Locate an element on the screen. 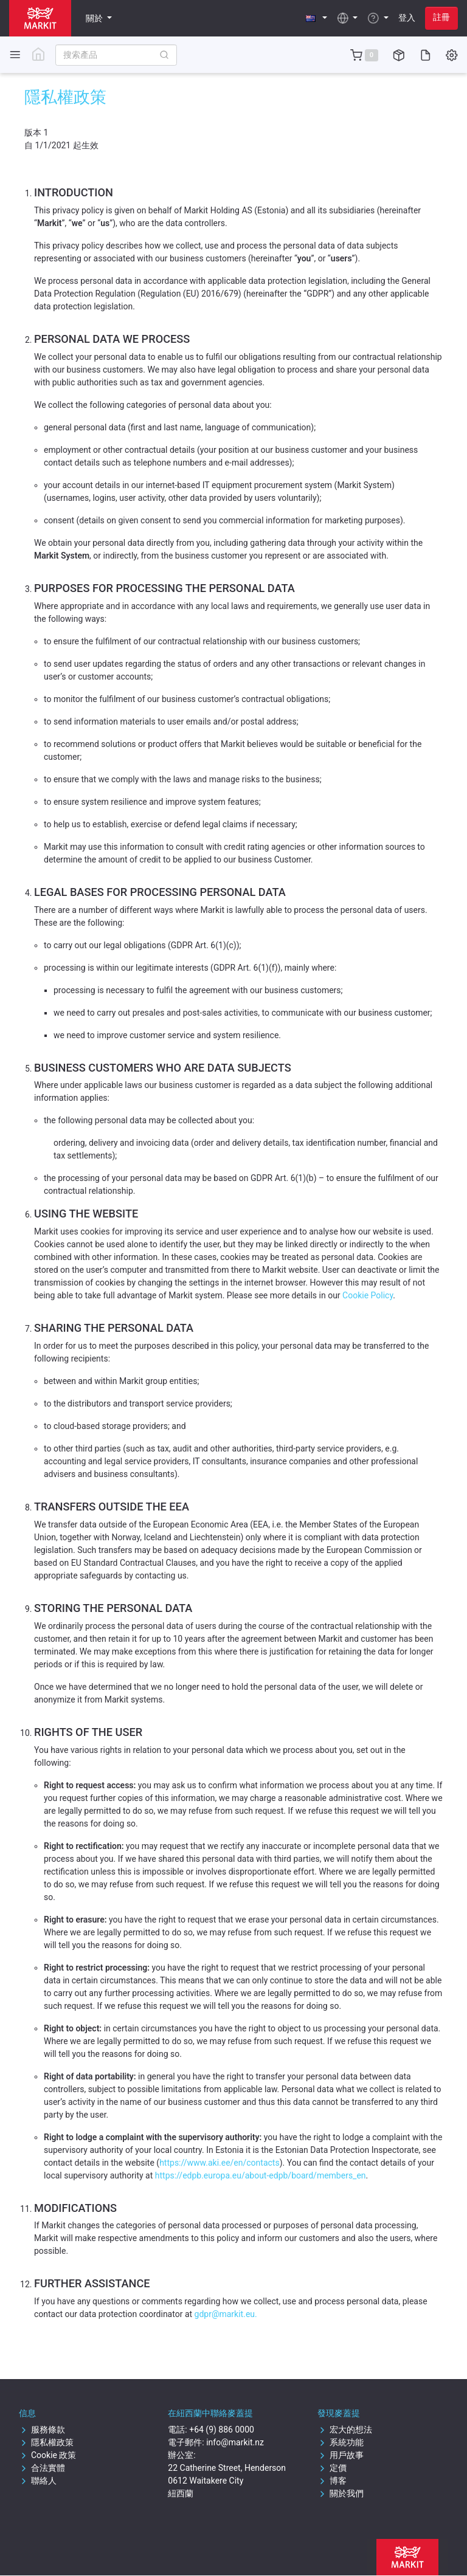 The width and height of the screenshot is (467, 2576). 服務條款 is located at coordinates (42, 2429).